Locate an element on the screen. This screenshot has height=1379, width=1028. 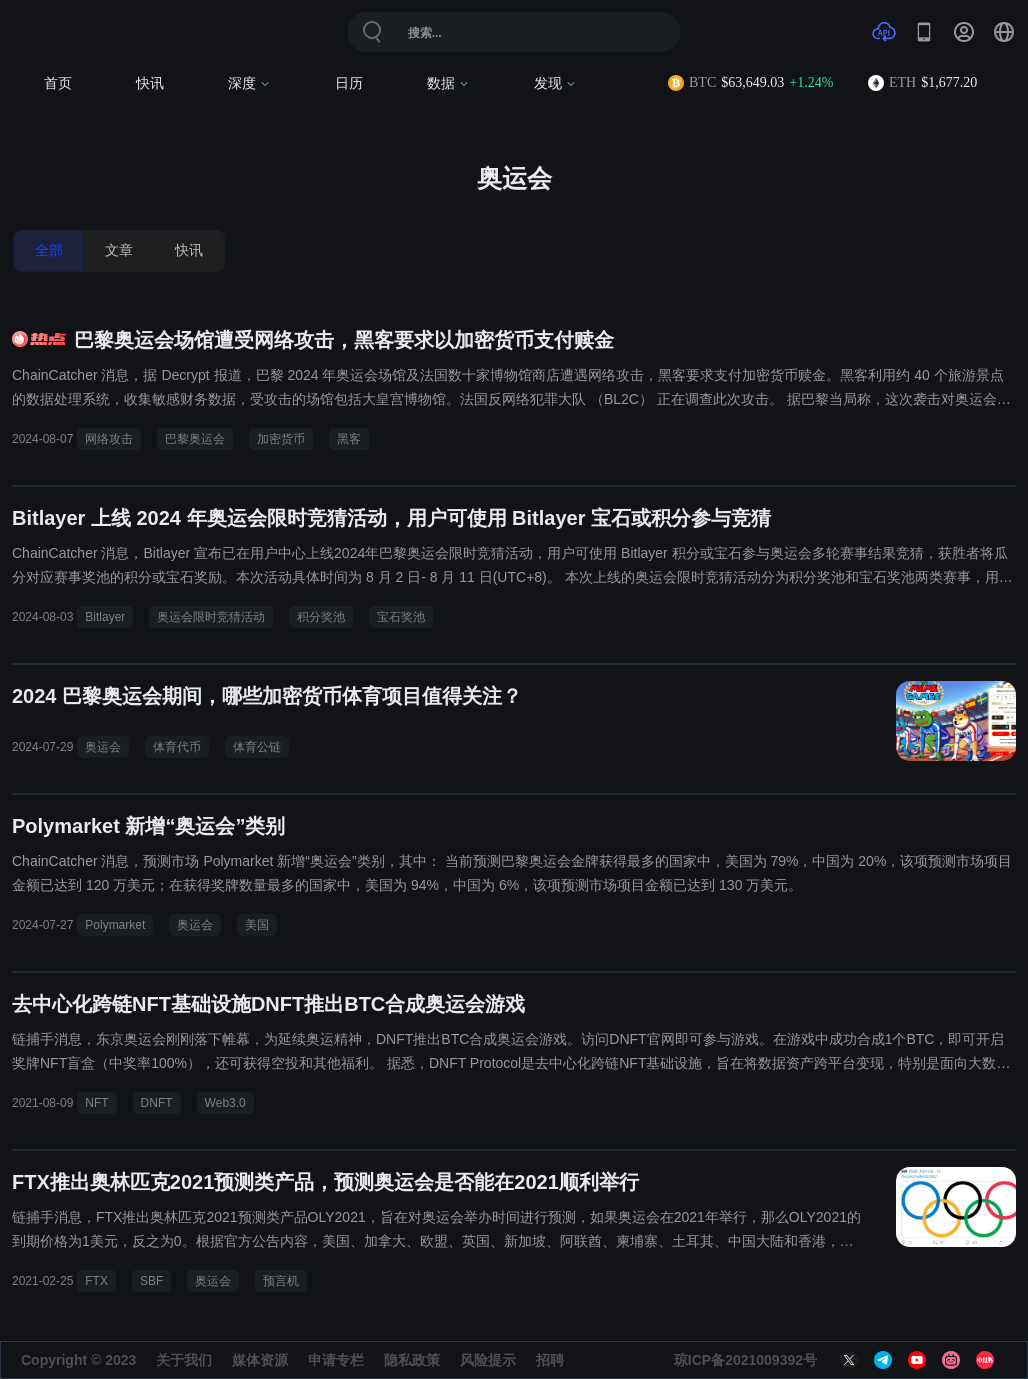
Bitlayer is located at coordinates (105, 617).